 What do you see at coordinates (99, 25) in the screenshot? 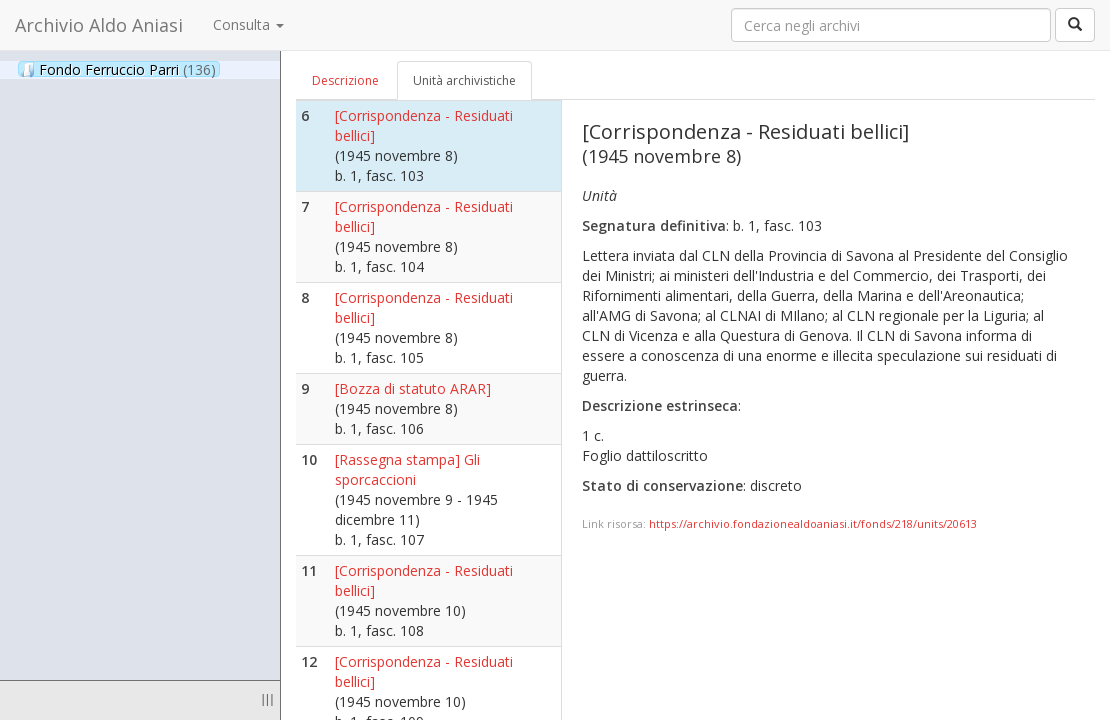
I see `Archivio Aldo Aniasi` at bounding box center [99, 25].